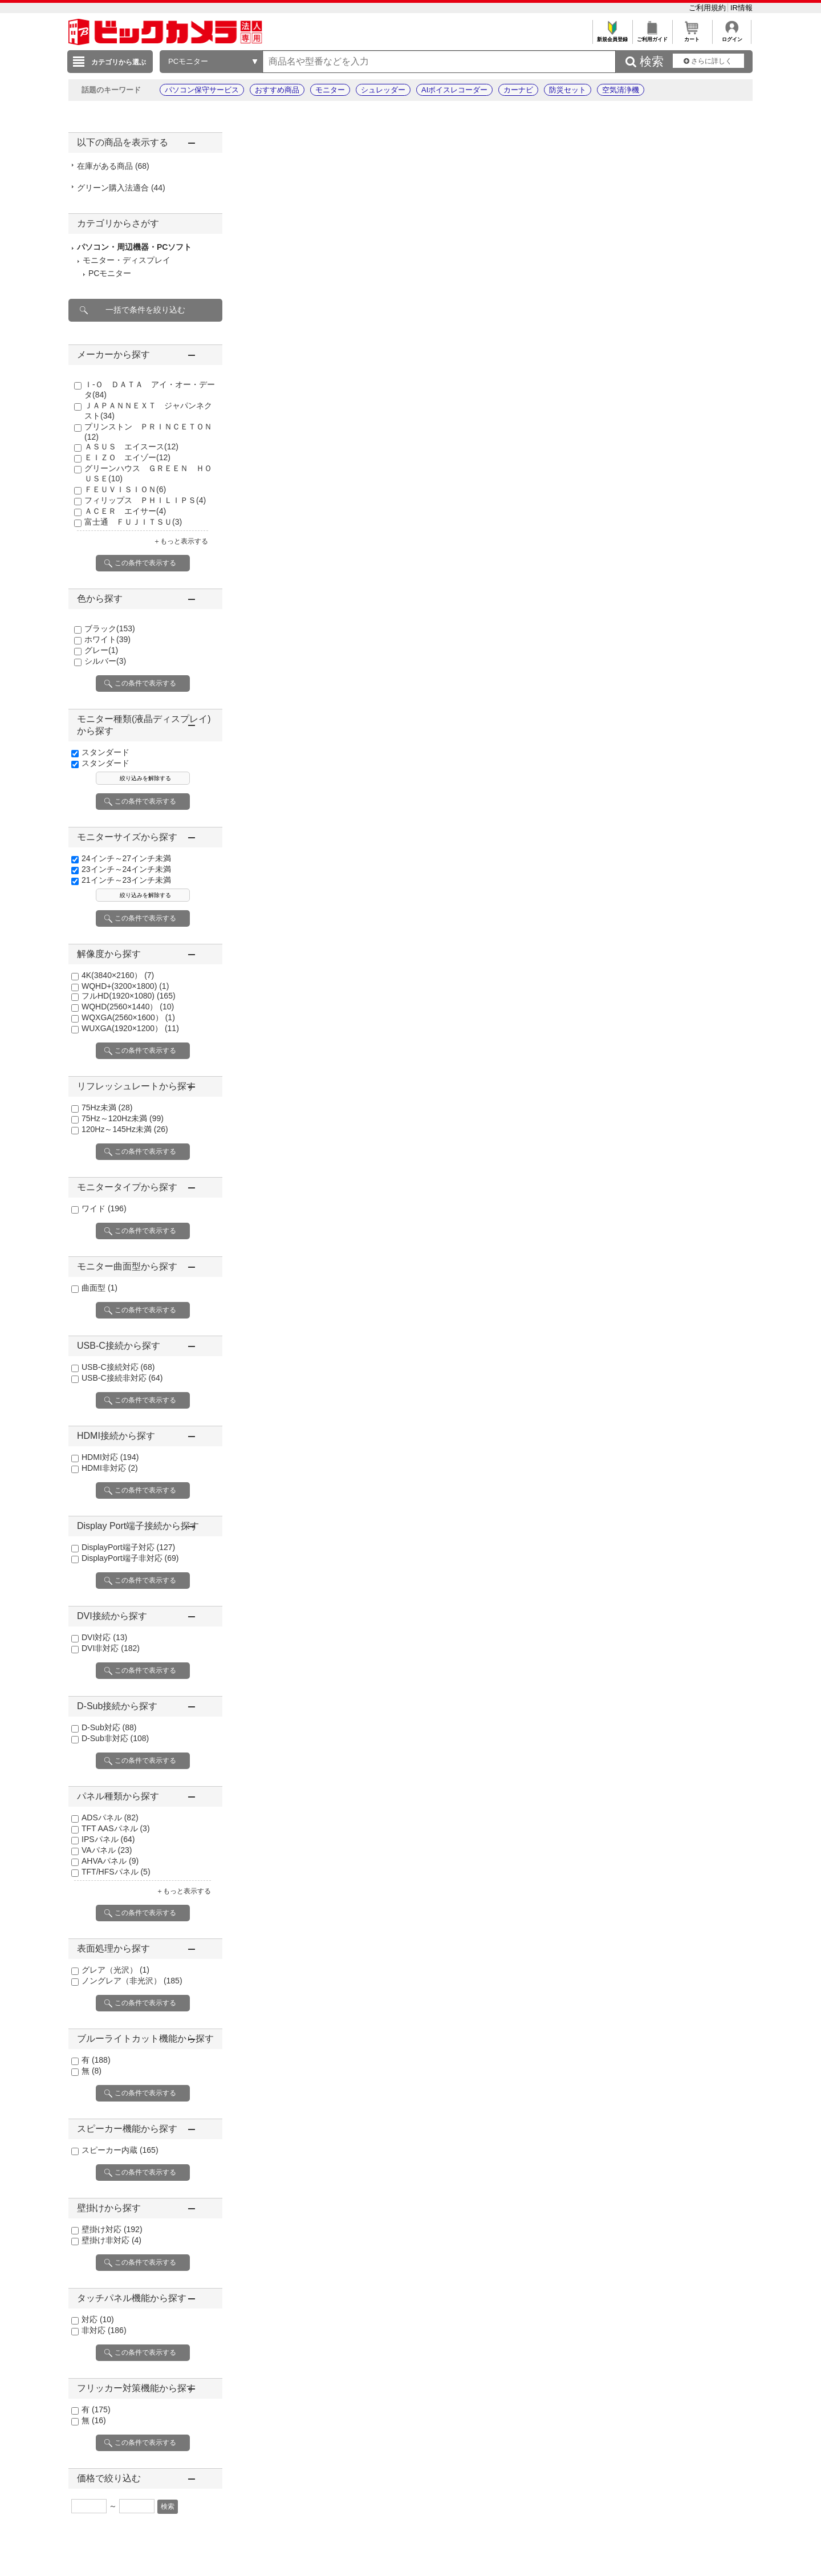 The height and width of the screenshot is (2576, 821). I want to click on 富士通 ＦＵＪＩＴＳＵ, so click(133, 521).